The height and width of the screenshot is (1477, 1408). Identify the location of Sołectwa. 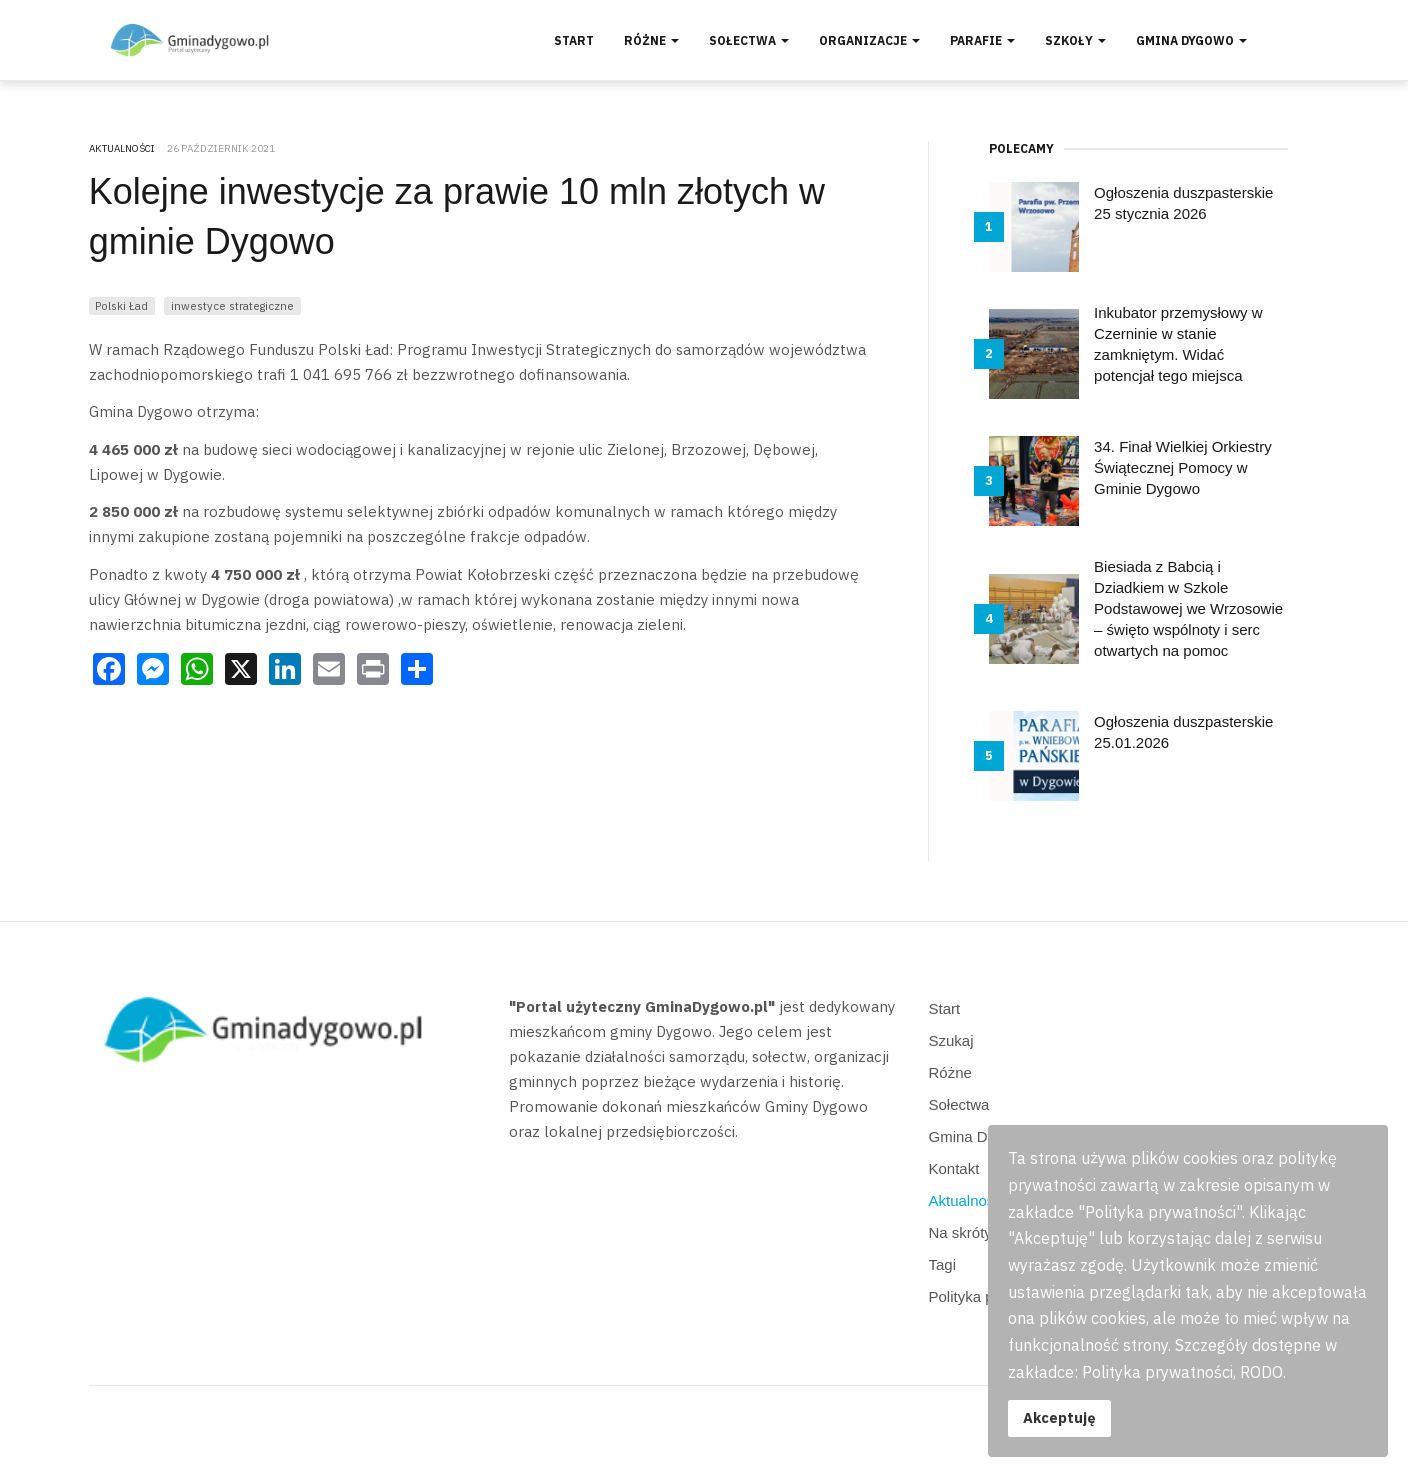
(749, 40).